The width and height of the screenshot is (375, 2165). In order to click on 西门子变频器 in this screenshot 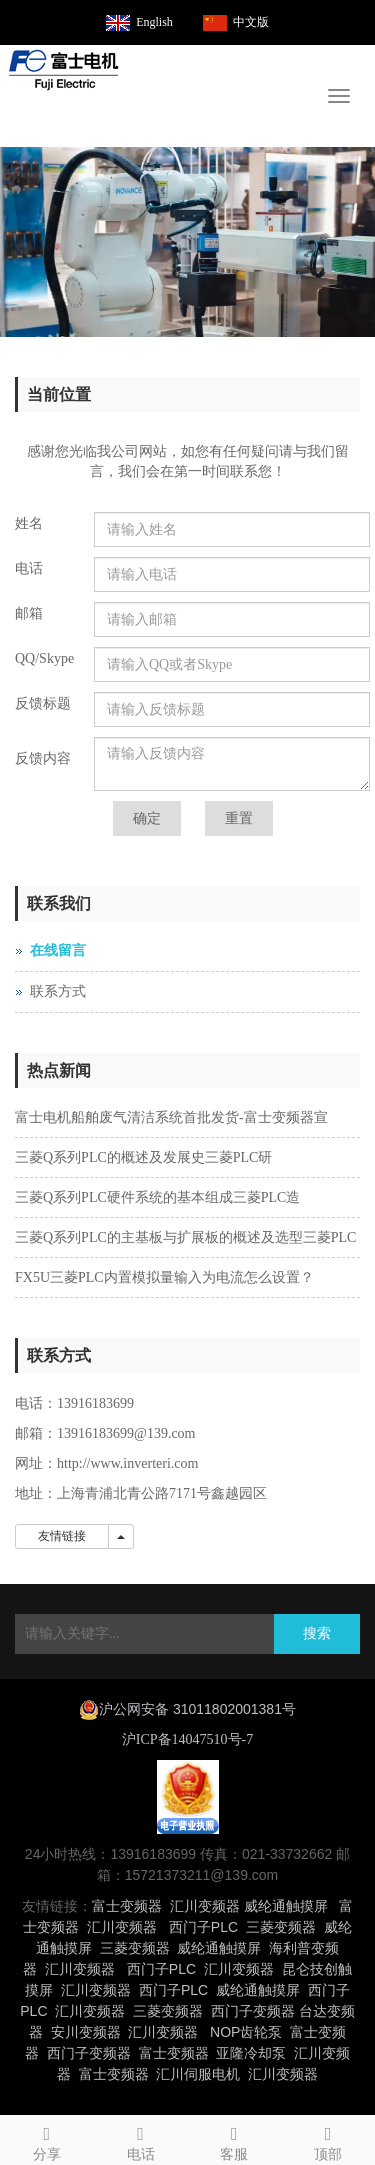, I will do `click(253, 2011)`.